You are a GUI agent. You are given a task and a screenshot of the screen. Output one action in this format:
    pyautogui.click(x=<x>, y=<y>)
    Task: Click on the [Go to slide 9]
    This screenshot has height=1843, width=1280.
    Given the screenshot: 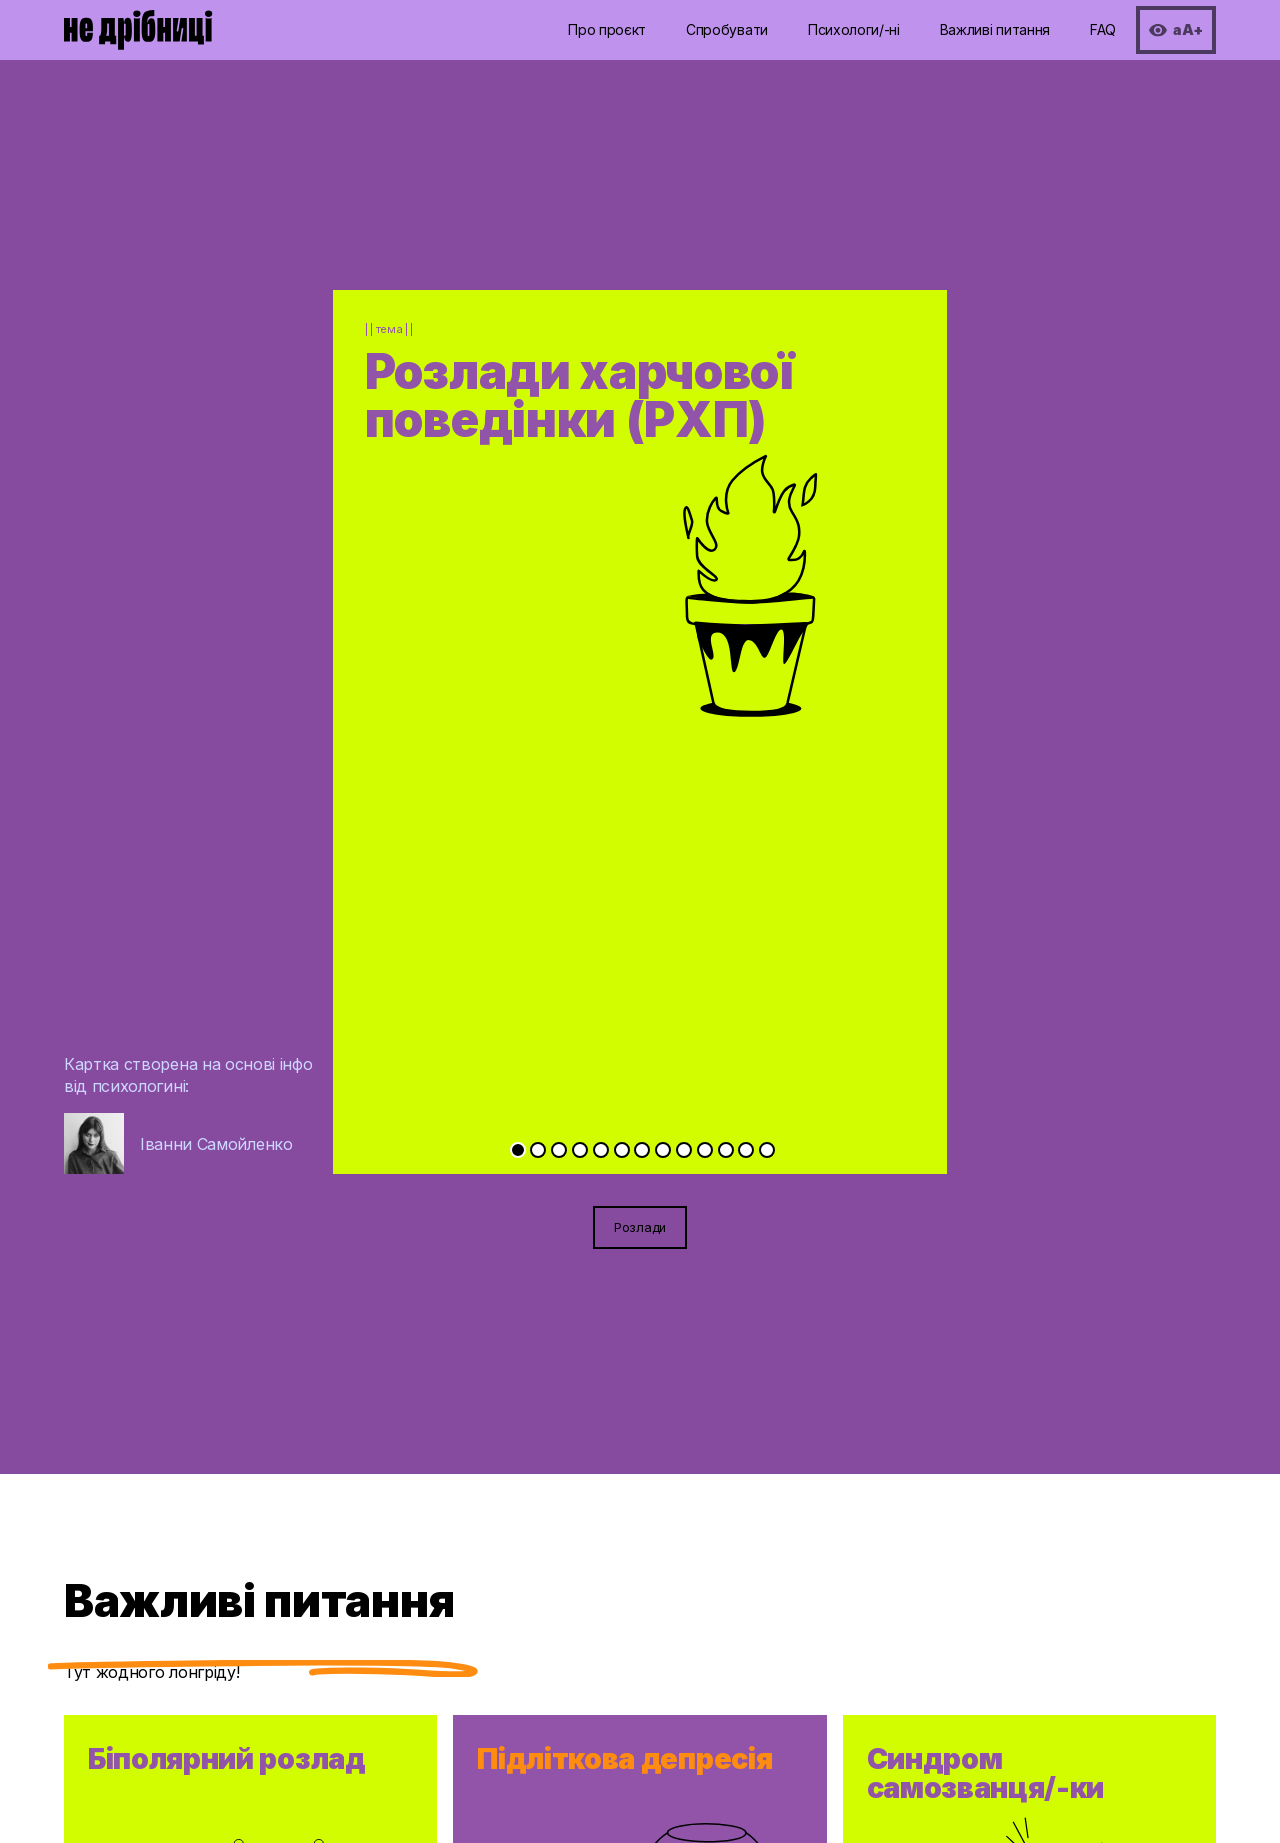 What is the action you would take?
    pyautogui.click(x=684, y=1150)
    